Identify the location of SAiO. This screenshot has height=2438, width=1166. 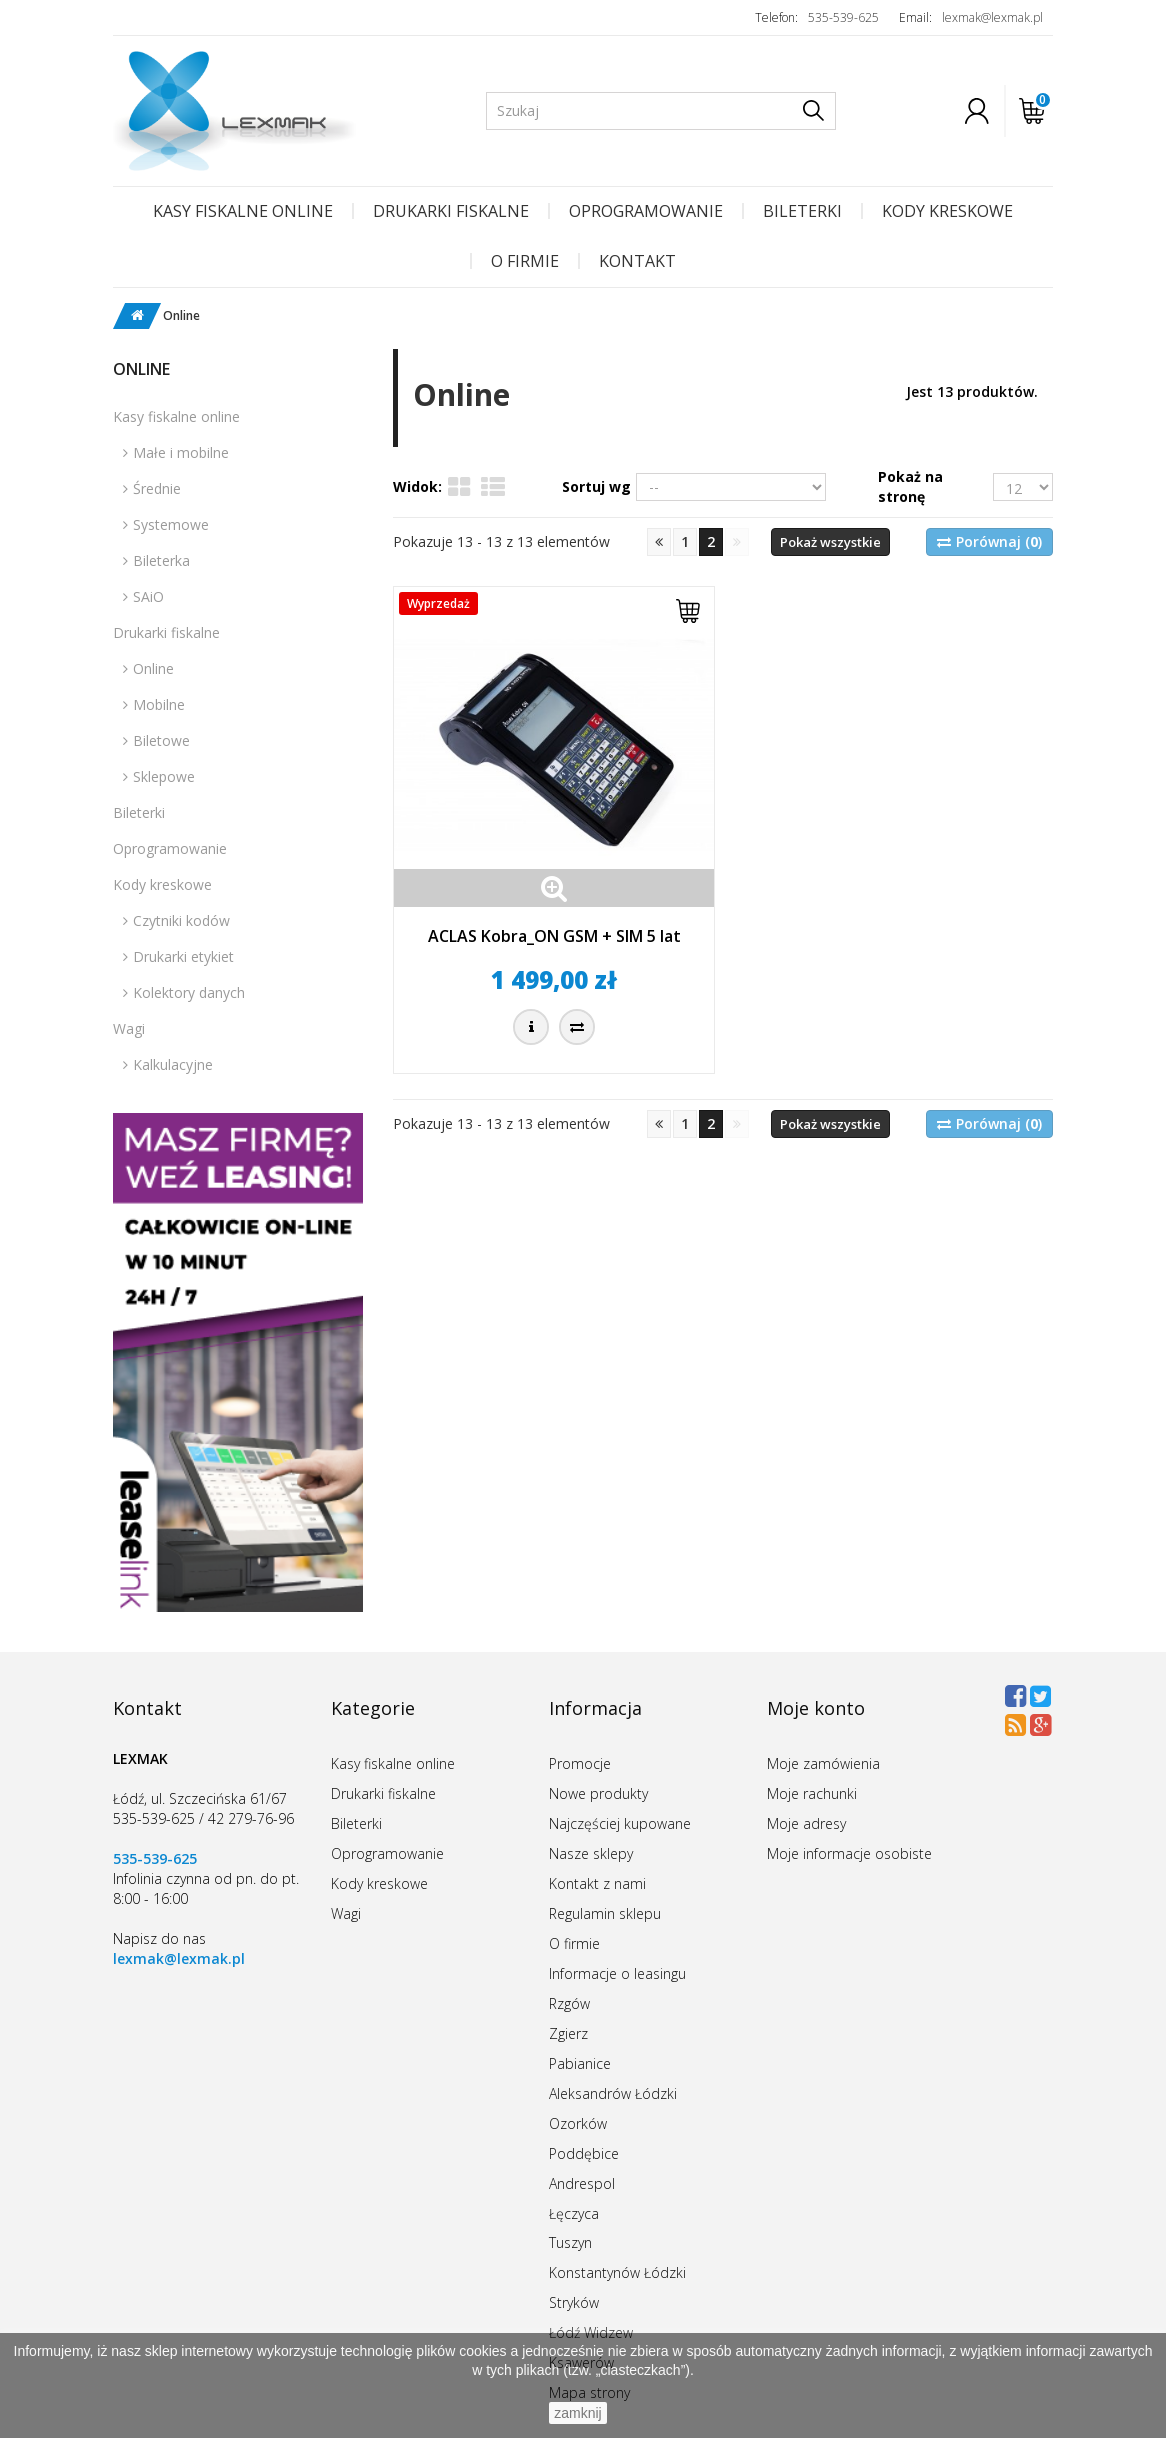
(148, 596).